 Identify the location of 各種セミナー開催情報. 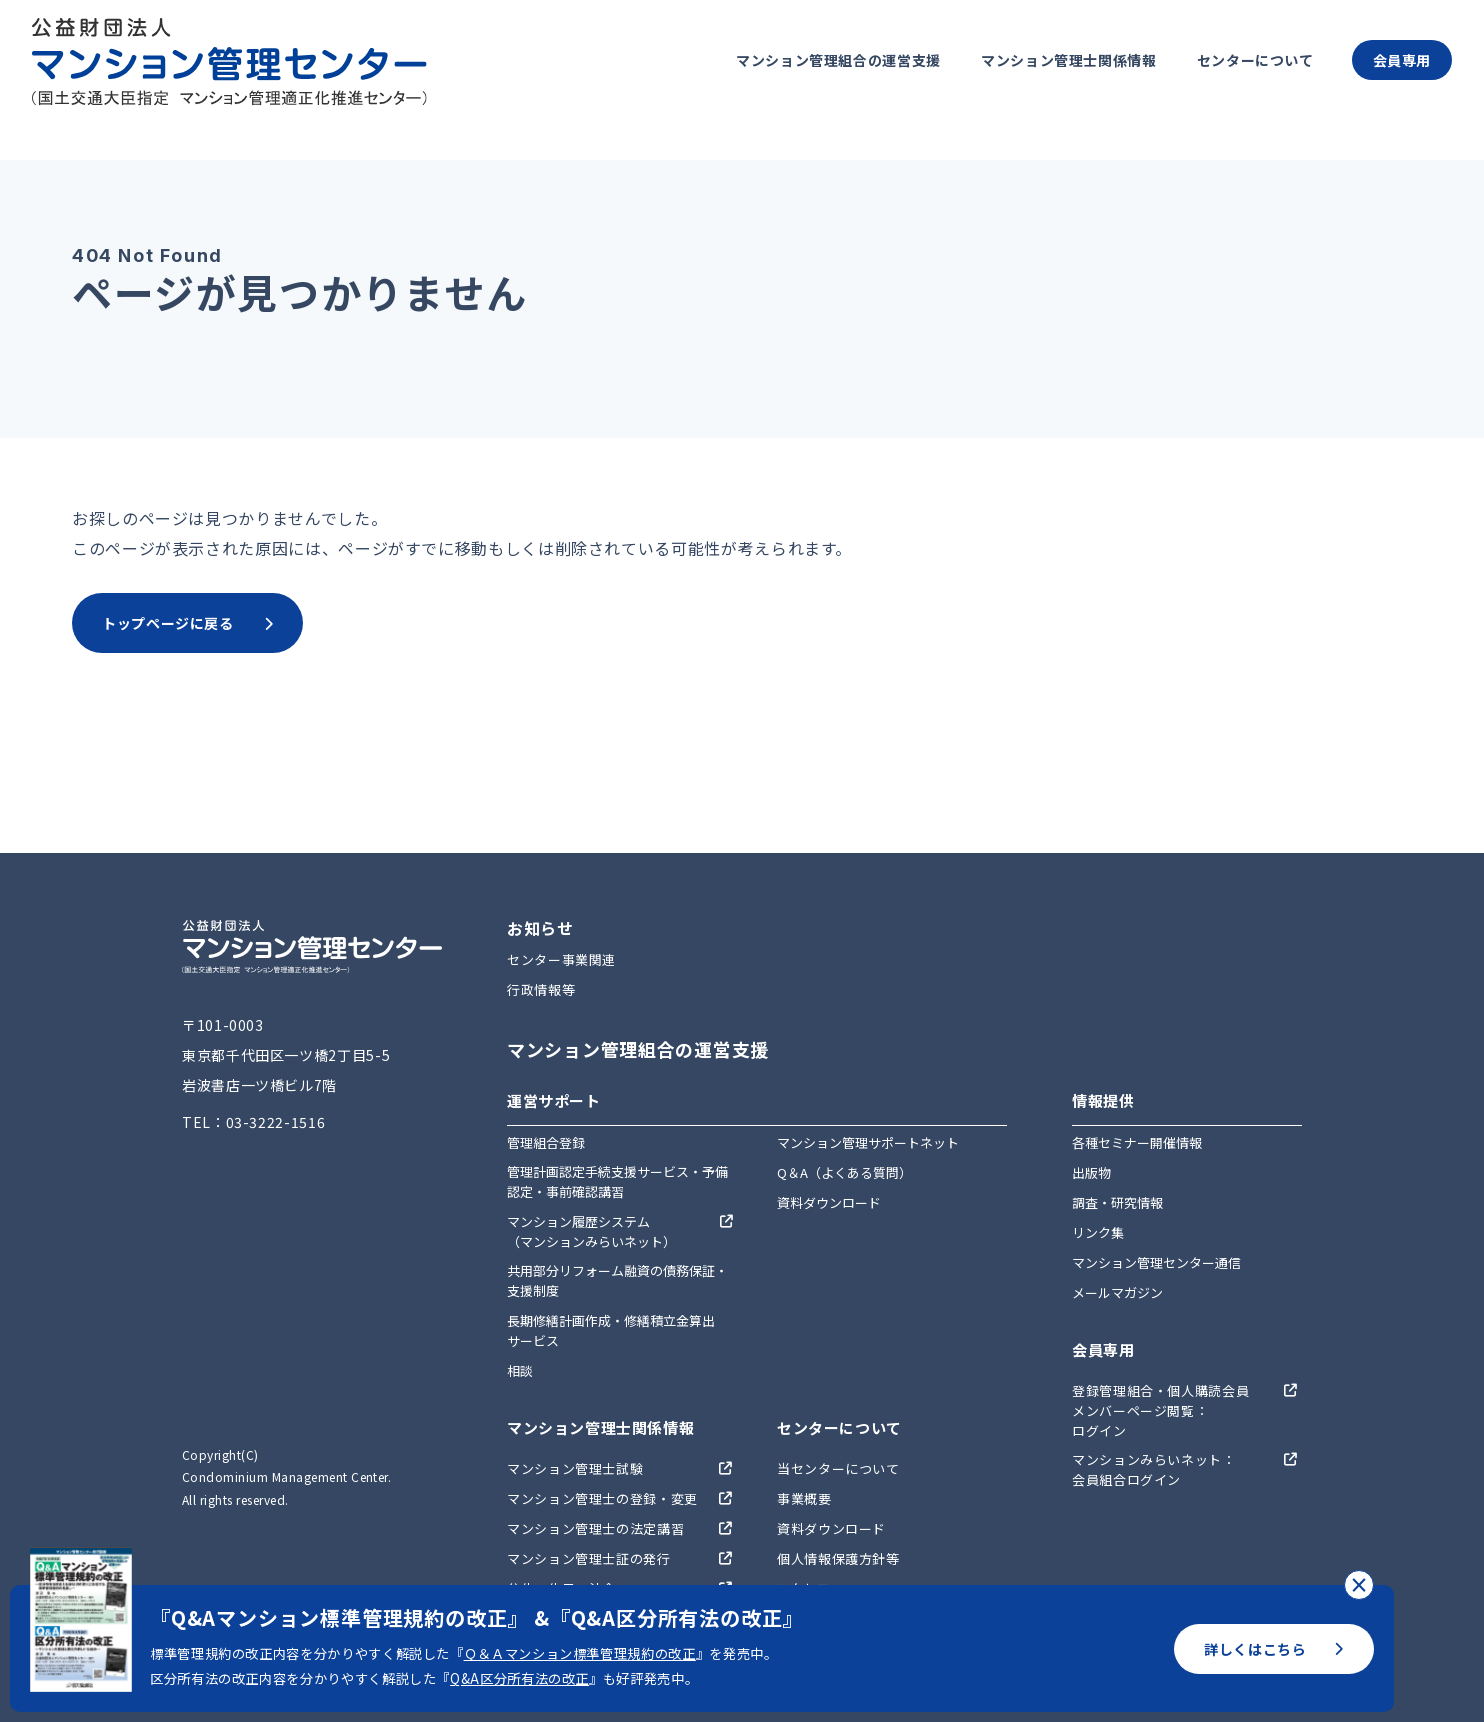
(1137, 1142).